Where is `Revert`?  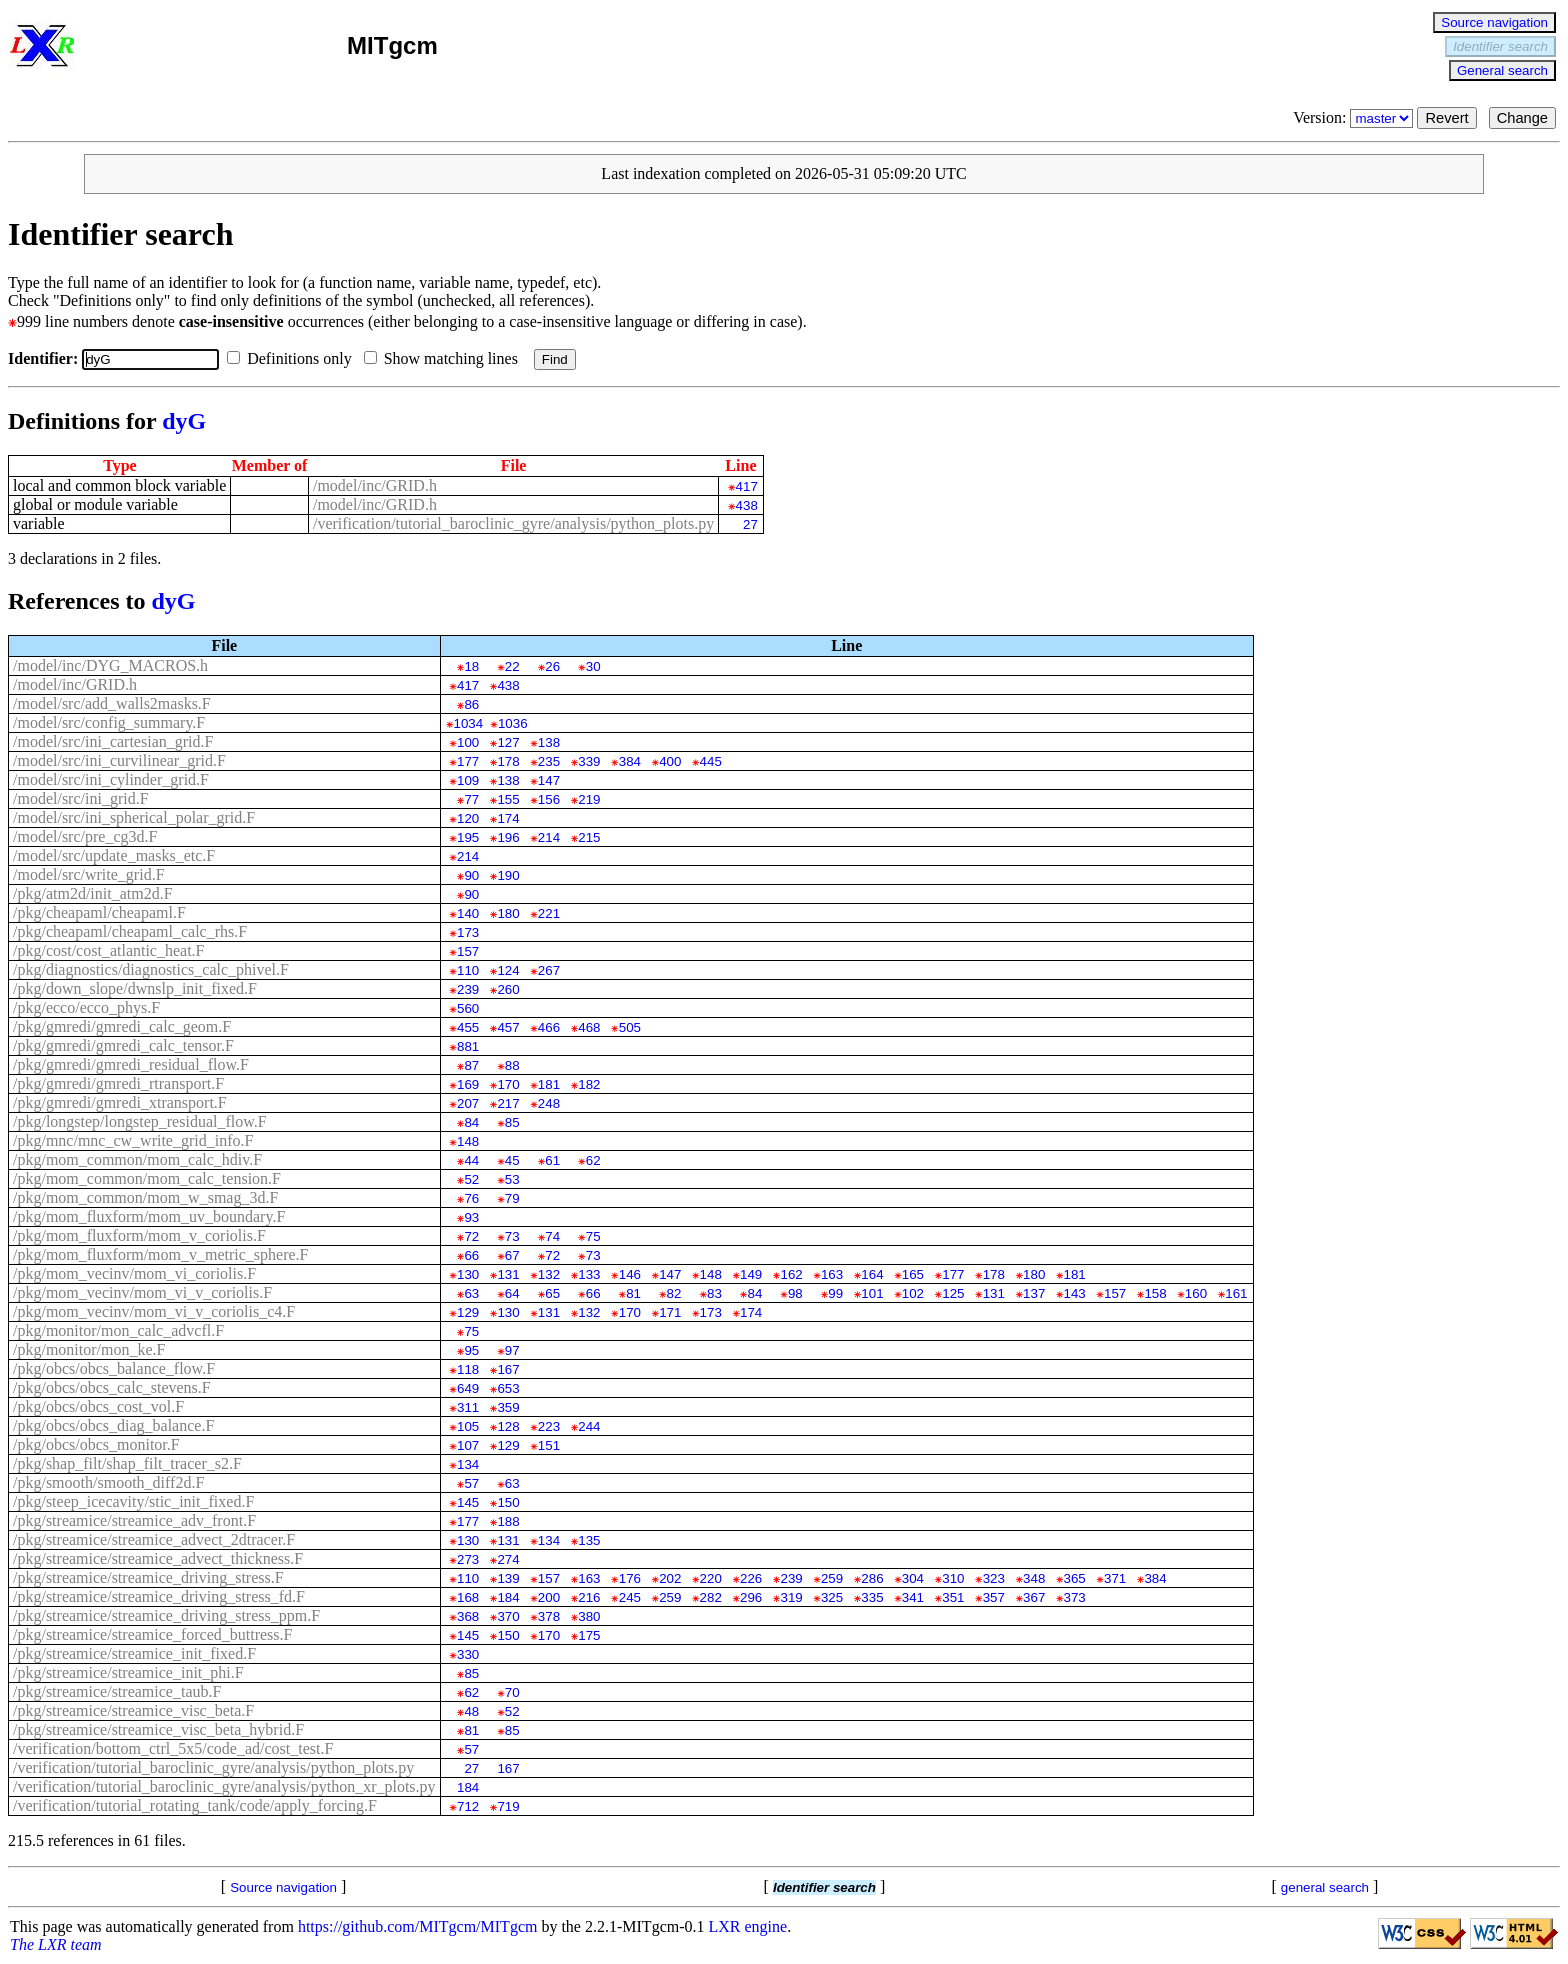 Revert is located at coordinates (1446, 118).